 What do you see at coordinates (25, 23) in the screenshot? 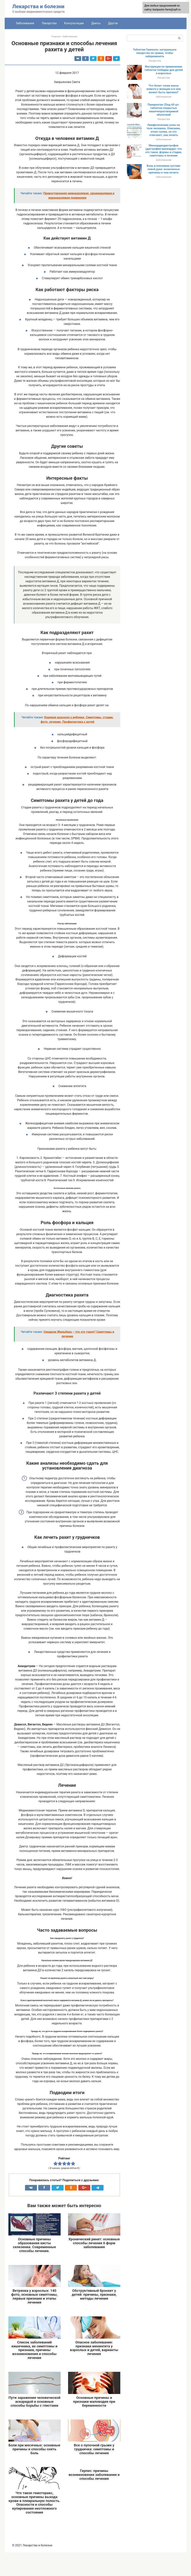
I see `Заболевания` at bounding box center [25, 23].